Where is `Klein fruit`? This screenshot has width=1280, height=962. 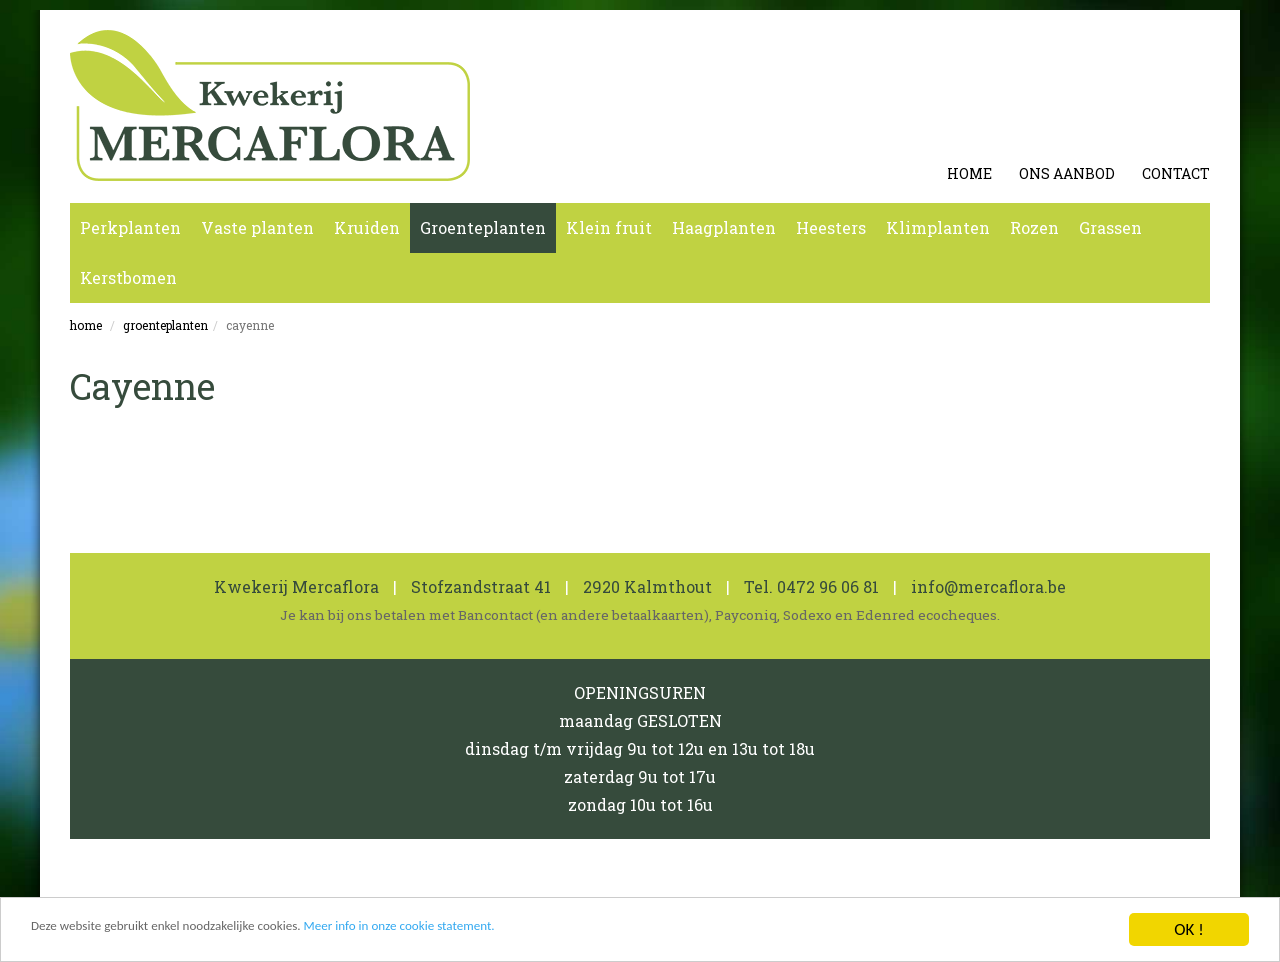 Klein fruit is located at coordinates (609, 227).